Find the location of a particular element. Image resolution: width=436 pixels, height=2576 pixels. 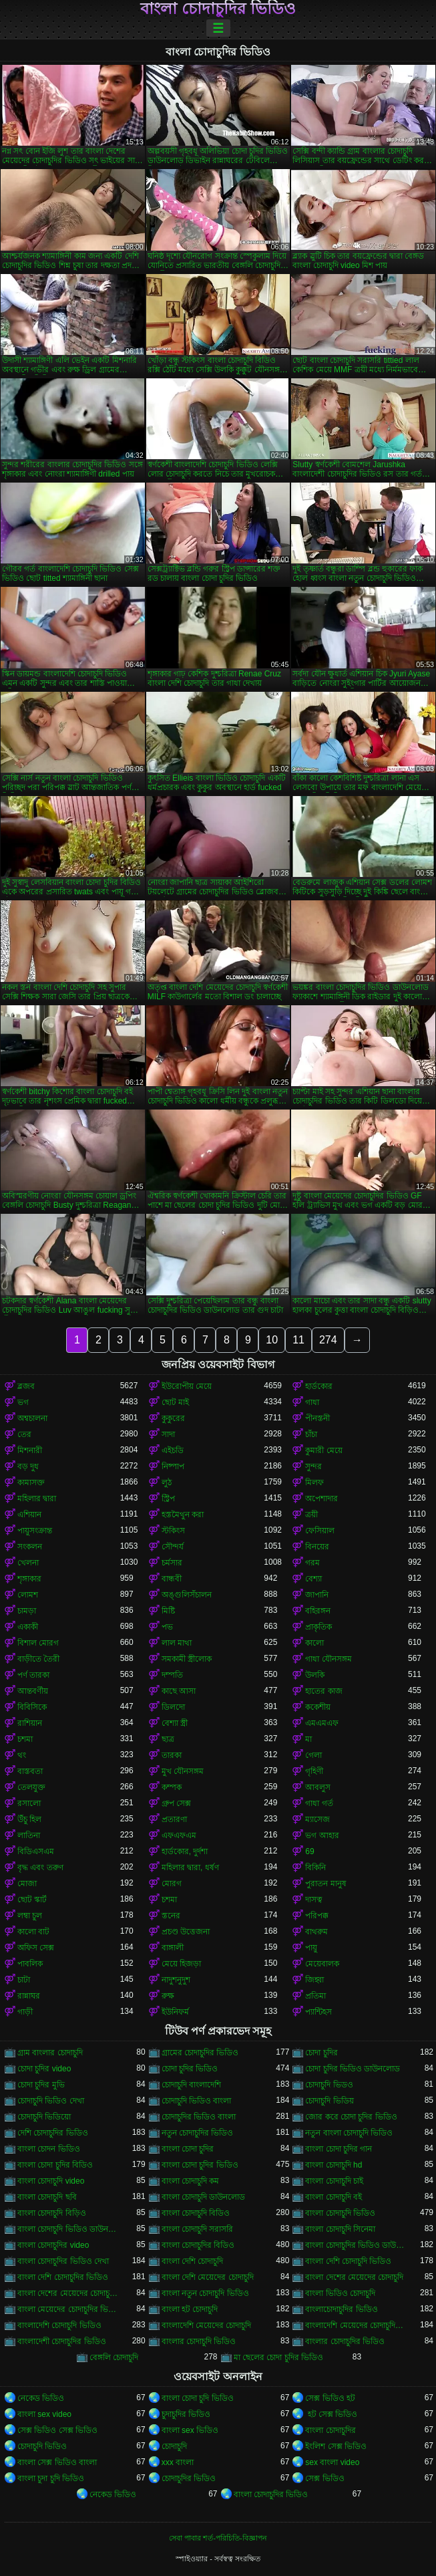

ব্লজব is located at coordinates (26, 1386).